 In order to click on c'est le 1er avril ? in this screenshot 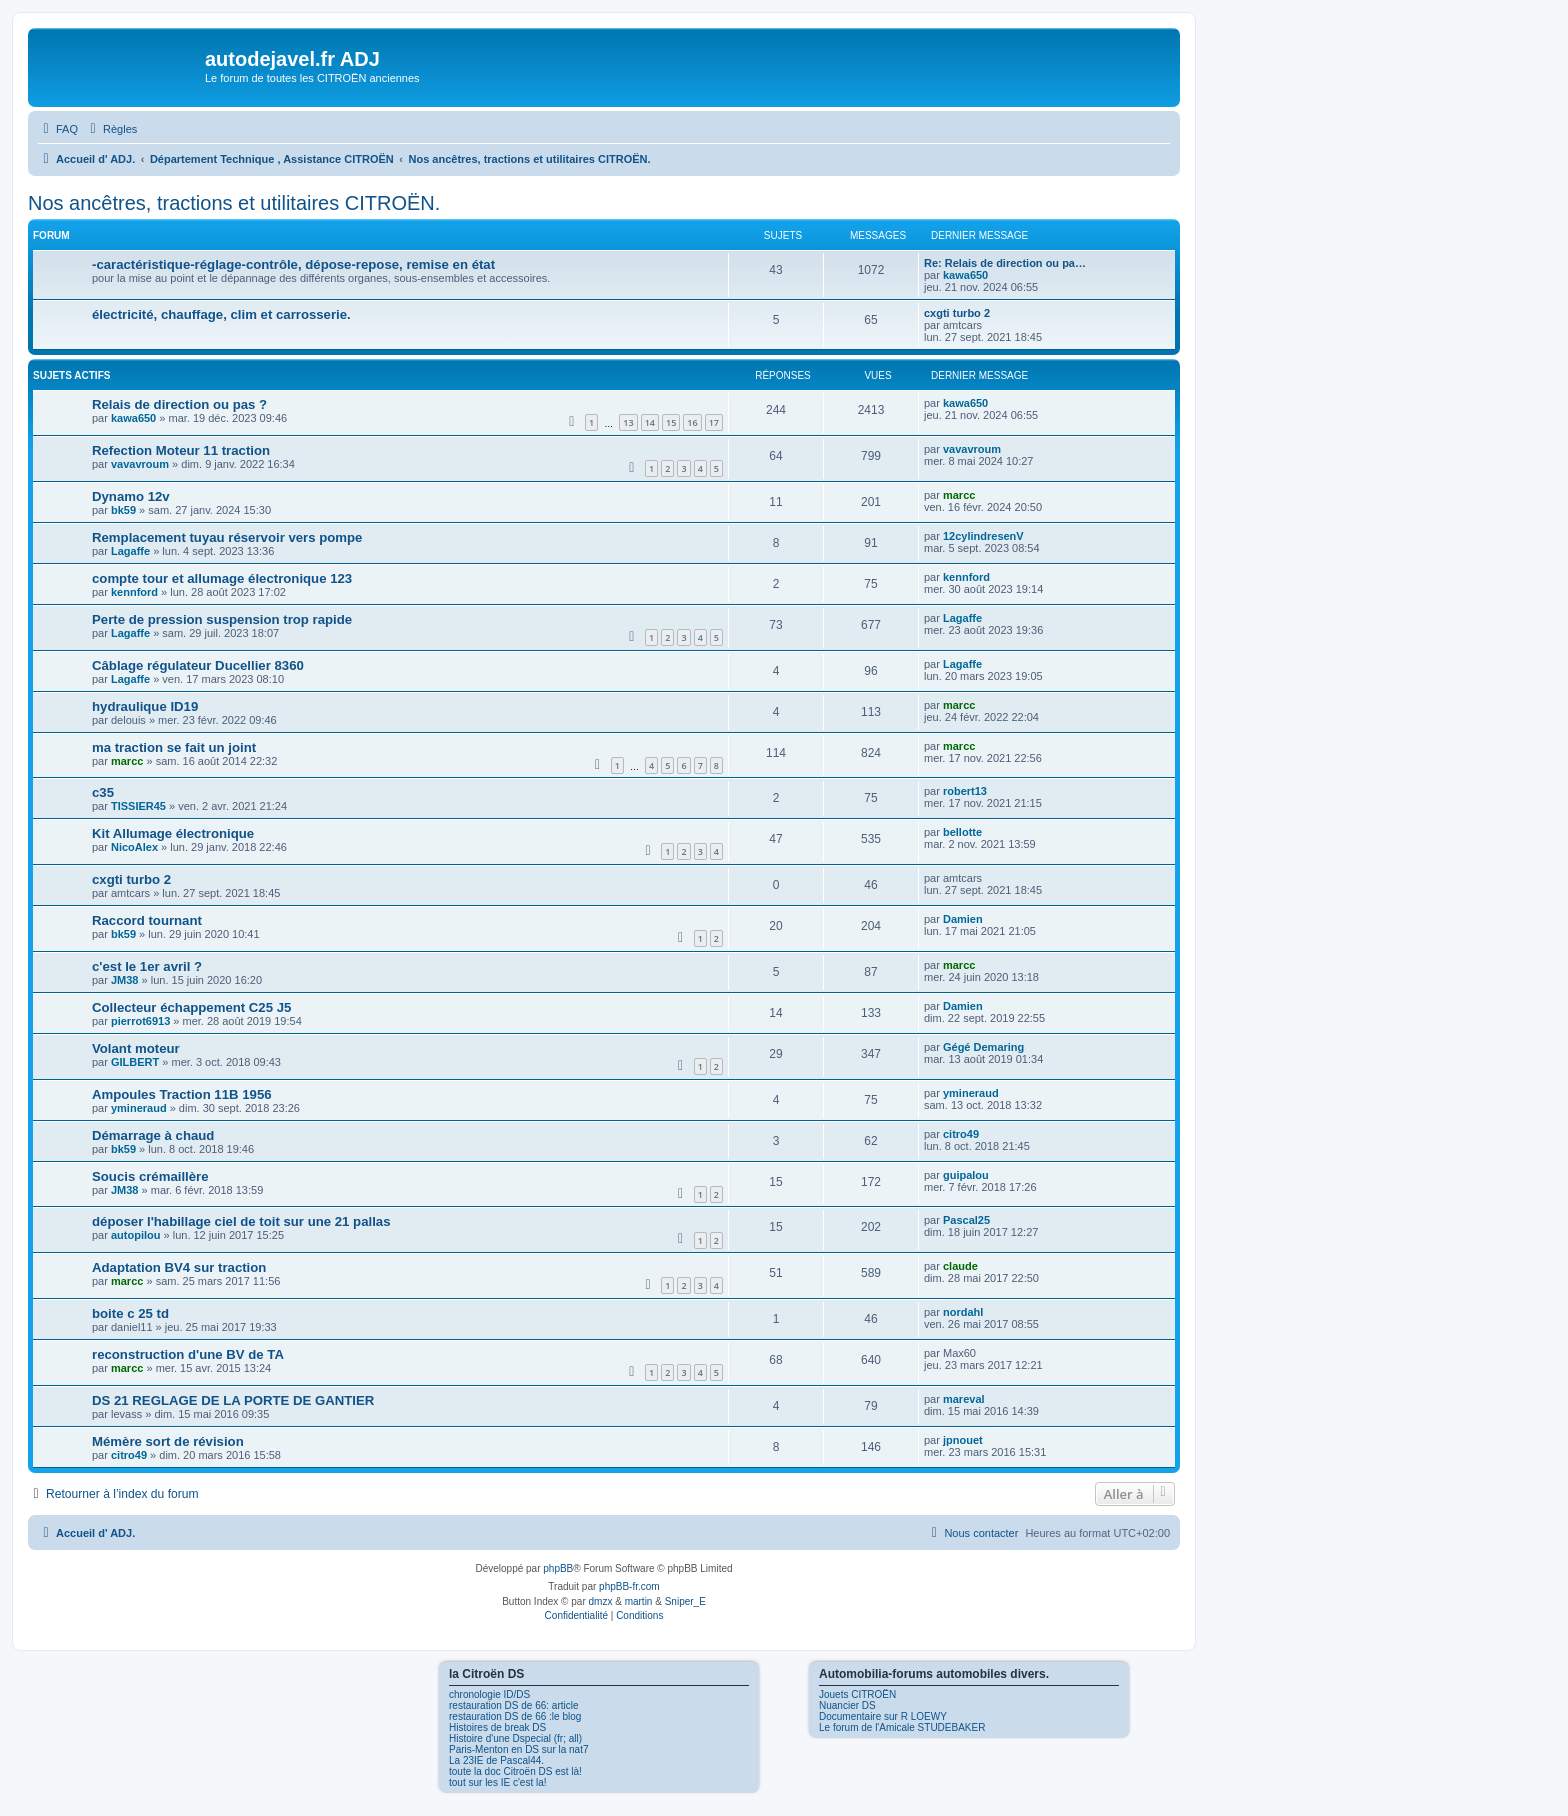, I will do `click(147, 966)`.